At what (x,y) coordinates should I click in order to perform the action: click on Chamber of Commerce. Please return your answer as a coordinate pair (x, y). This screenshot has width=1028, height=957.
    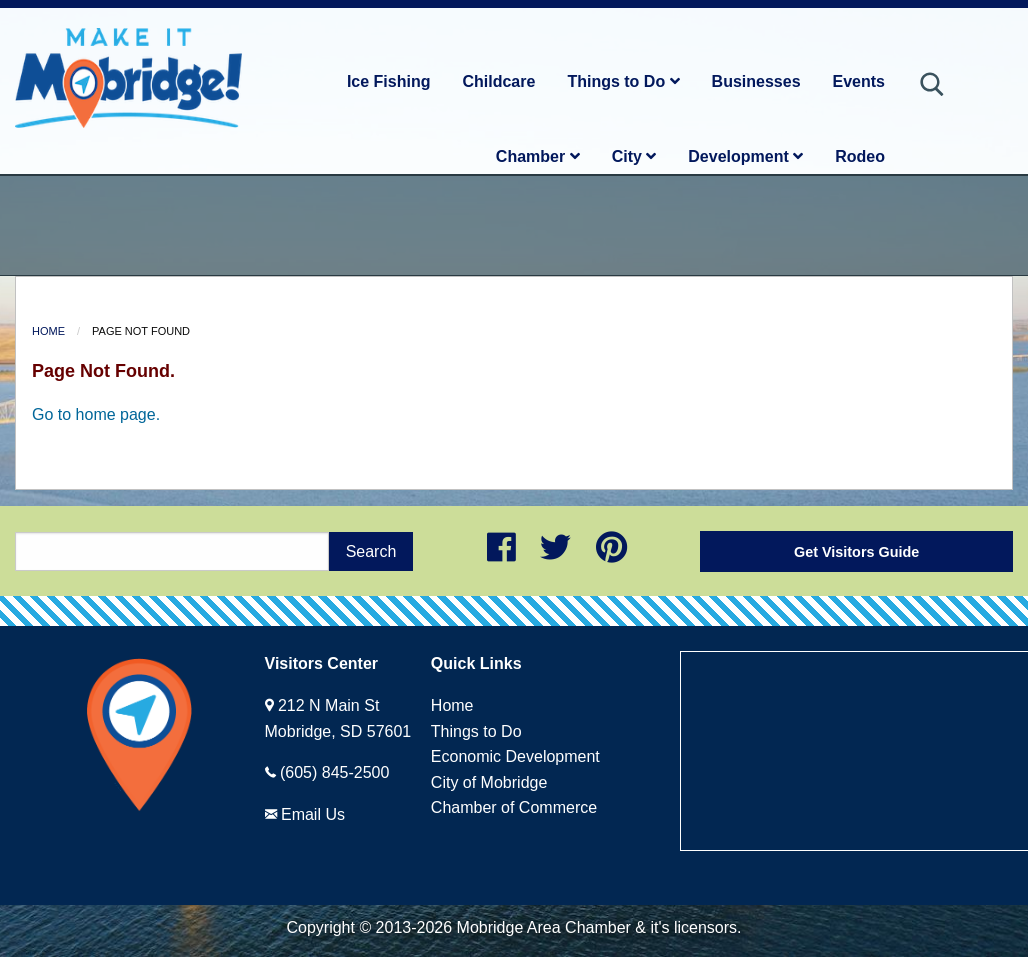
    Looking at the image, I should click on (514, 807).